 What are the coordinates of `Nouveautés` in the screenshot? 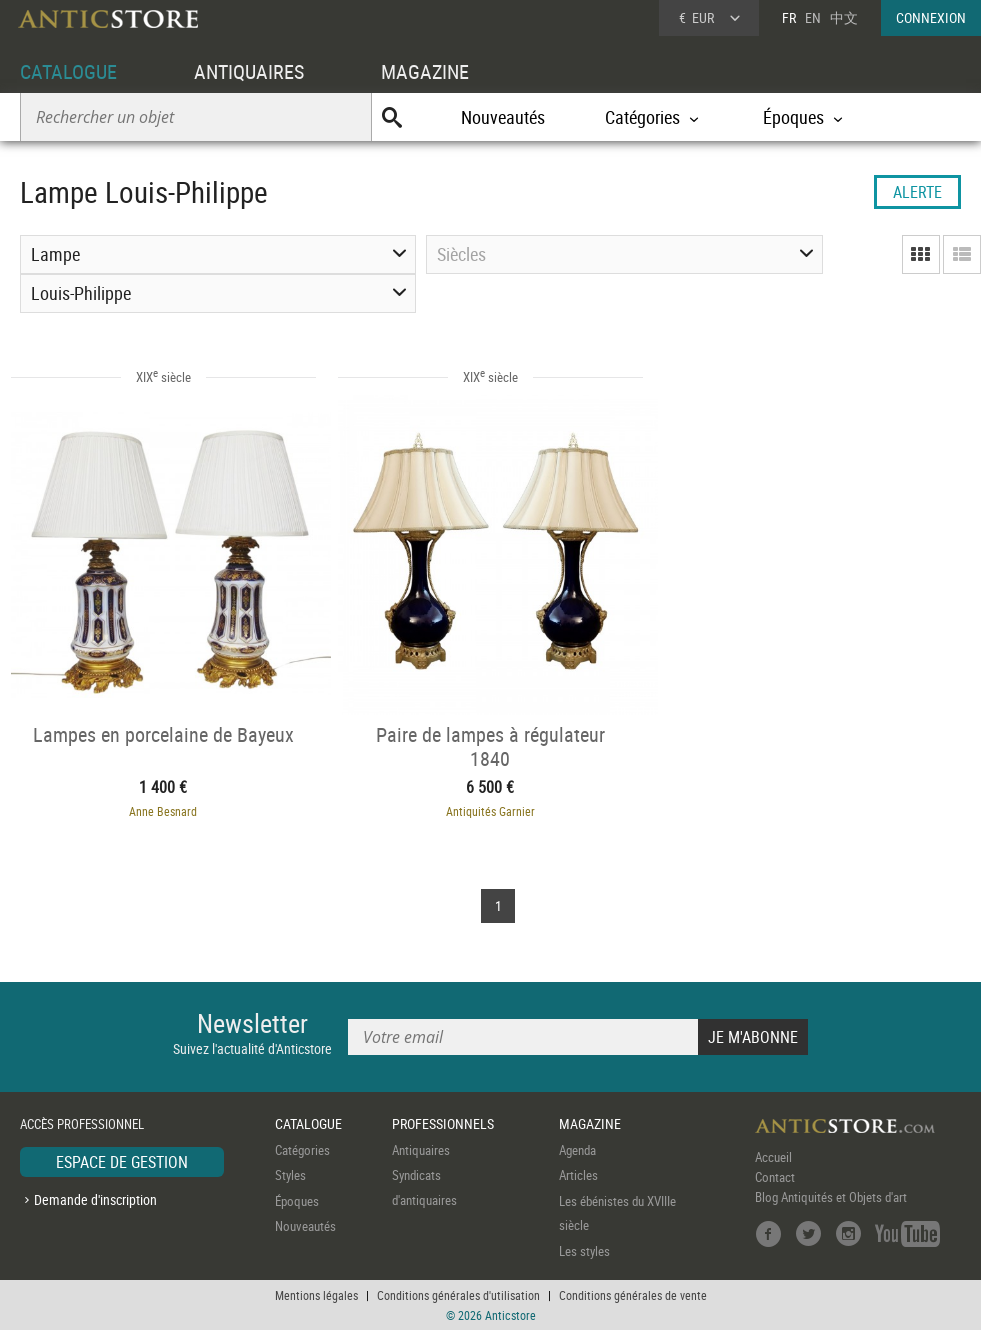 It's located at (503, 117).